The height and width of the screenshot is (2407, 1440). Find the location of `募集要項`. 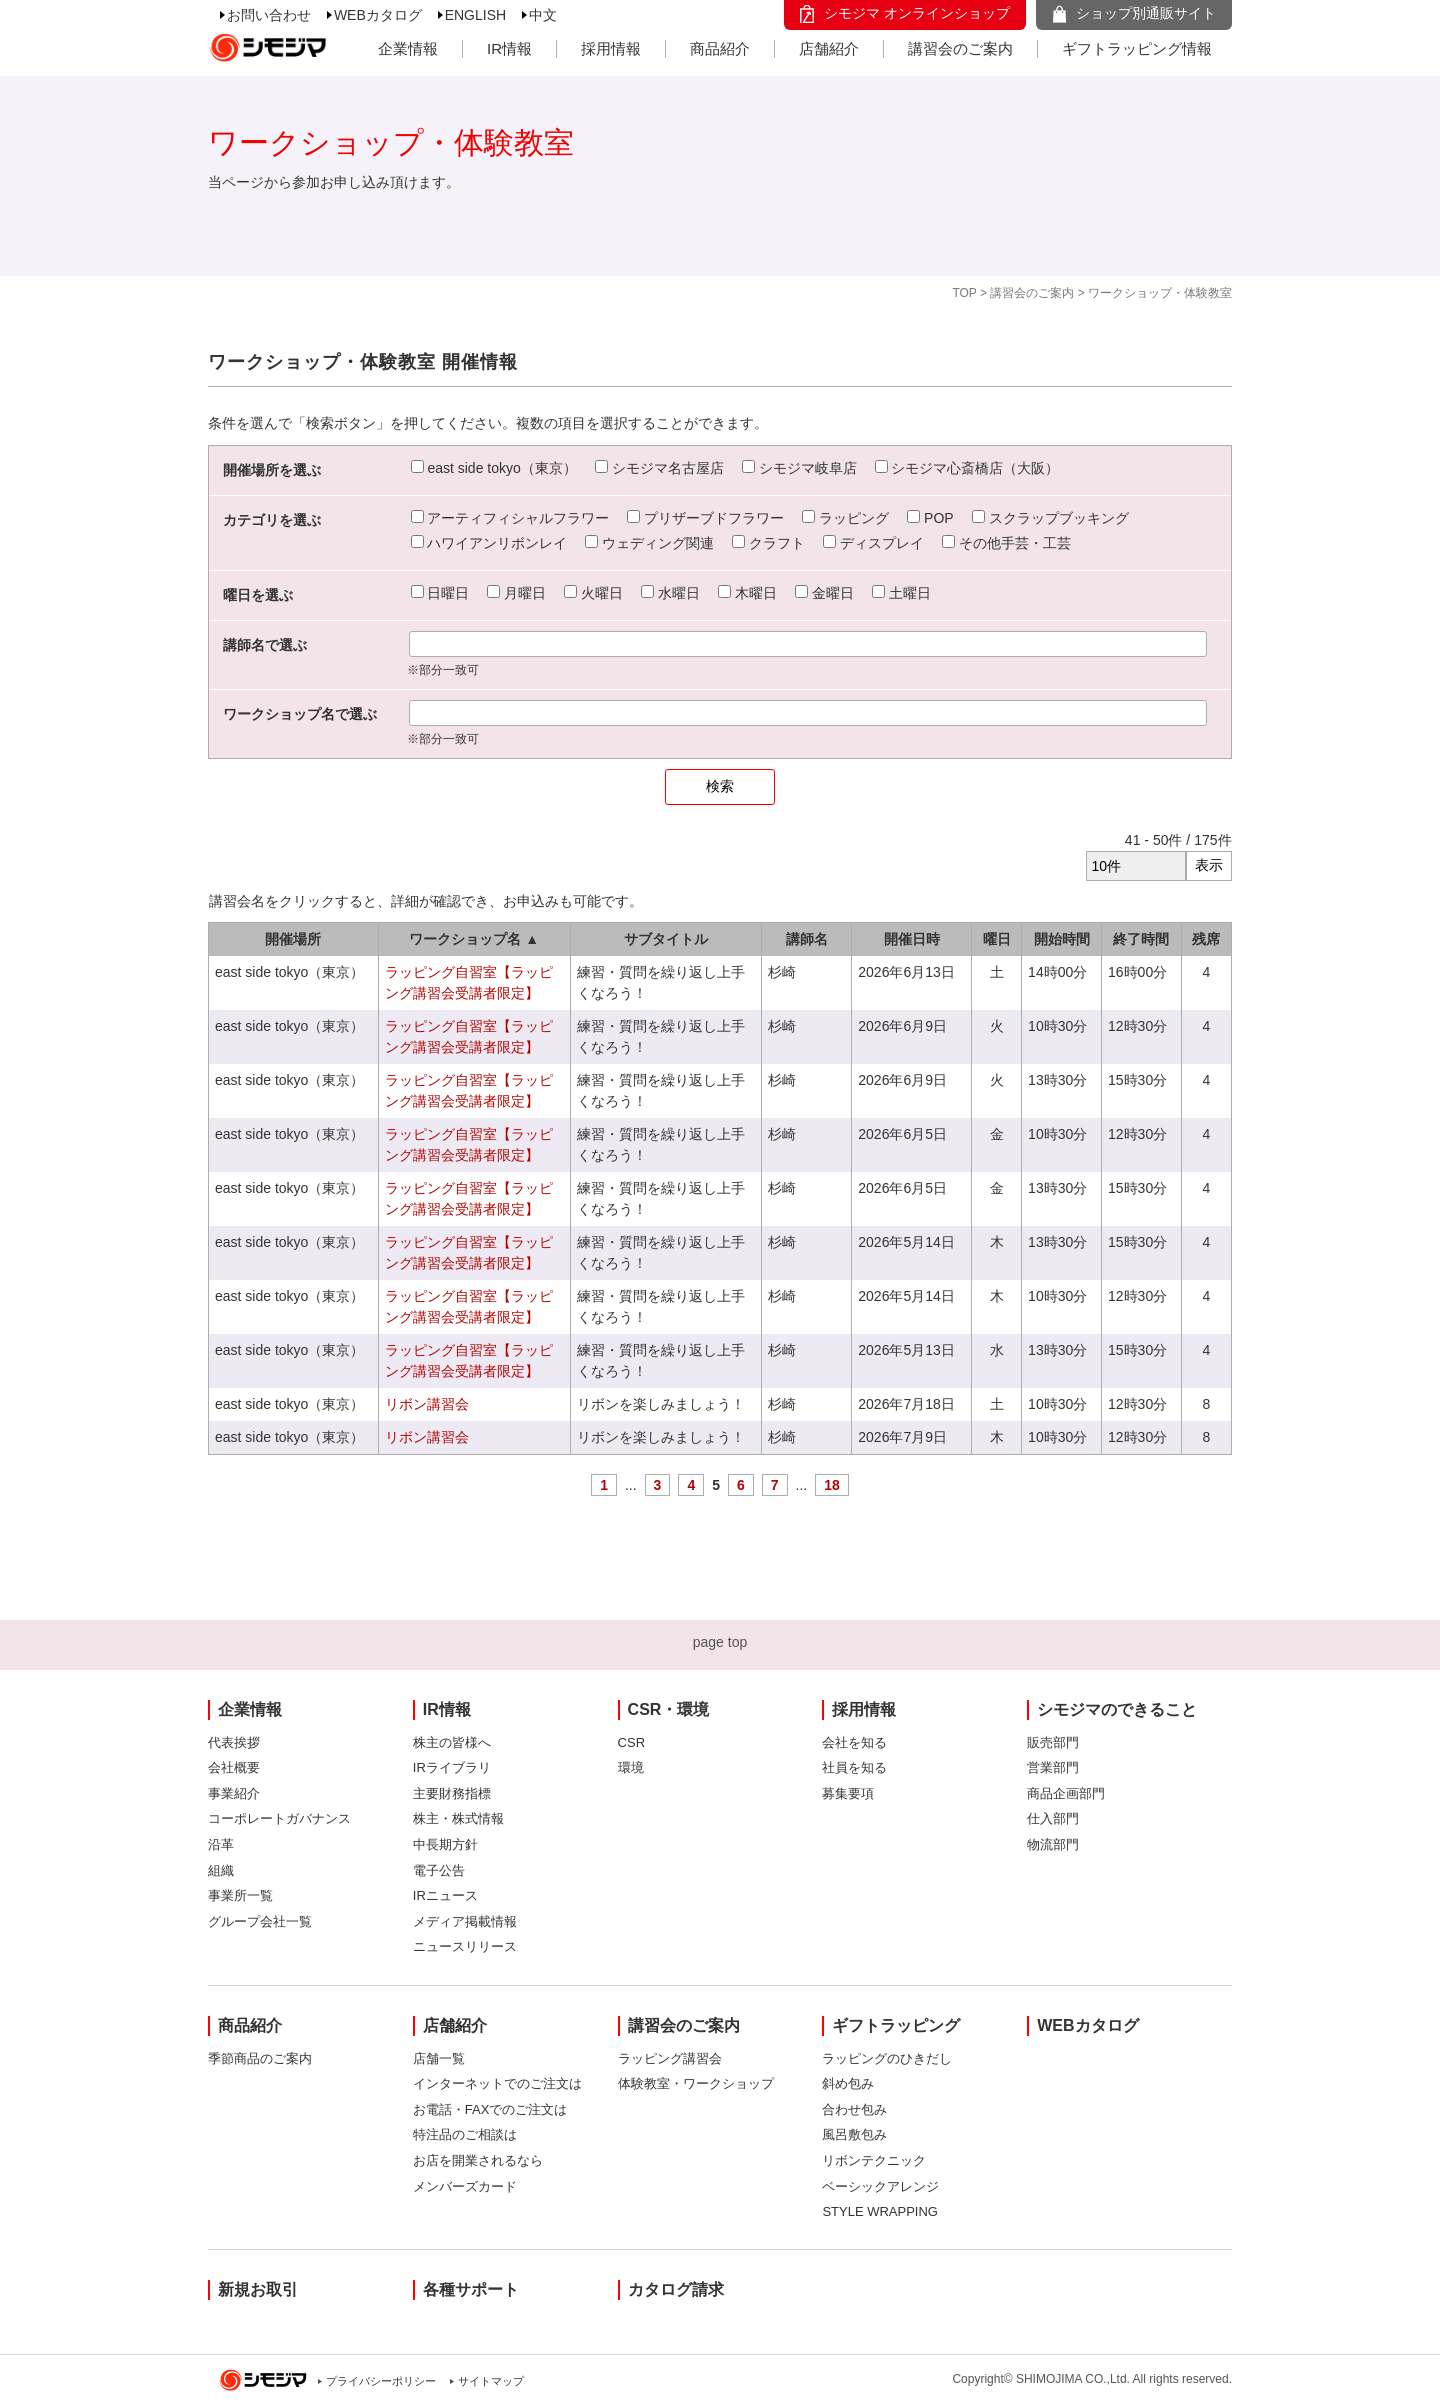

募集要項 is located at coordinates (848, 1793).